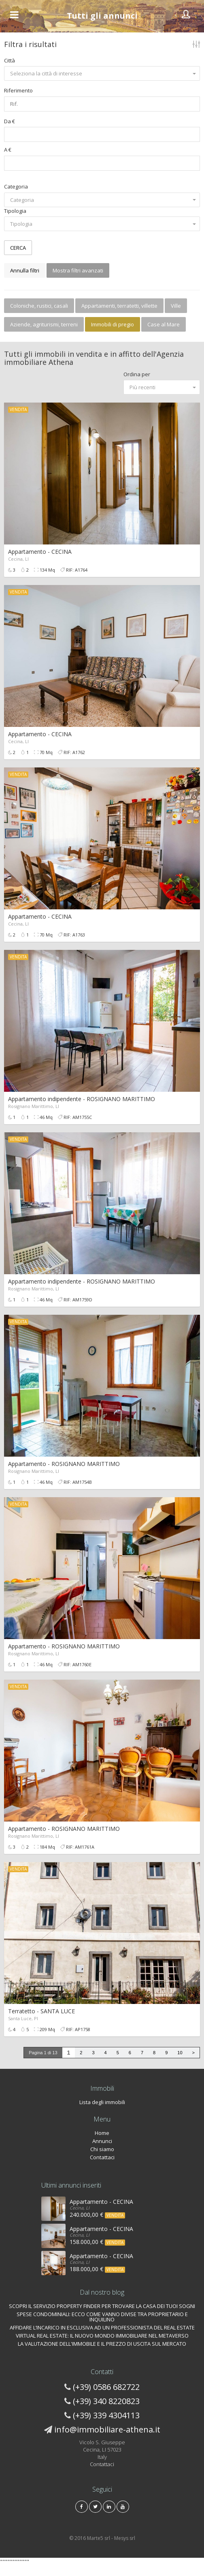 This screenshot has height=2576, width=204. Describe the element at coordinates (179, 2052) in the screenshot. I see `10` at that location.